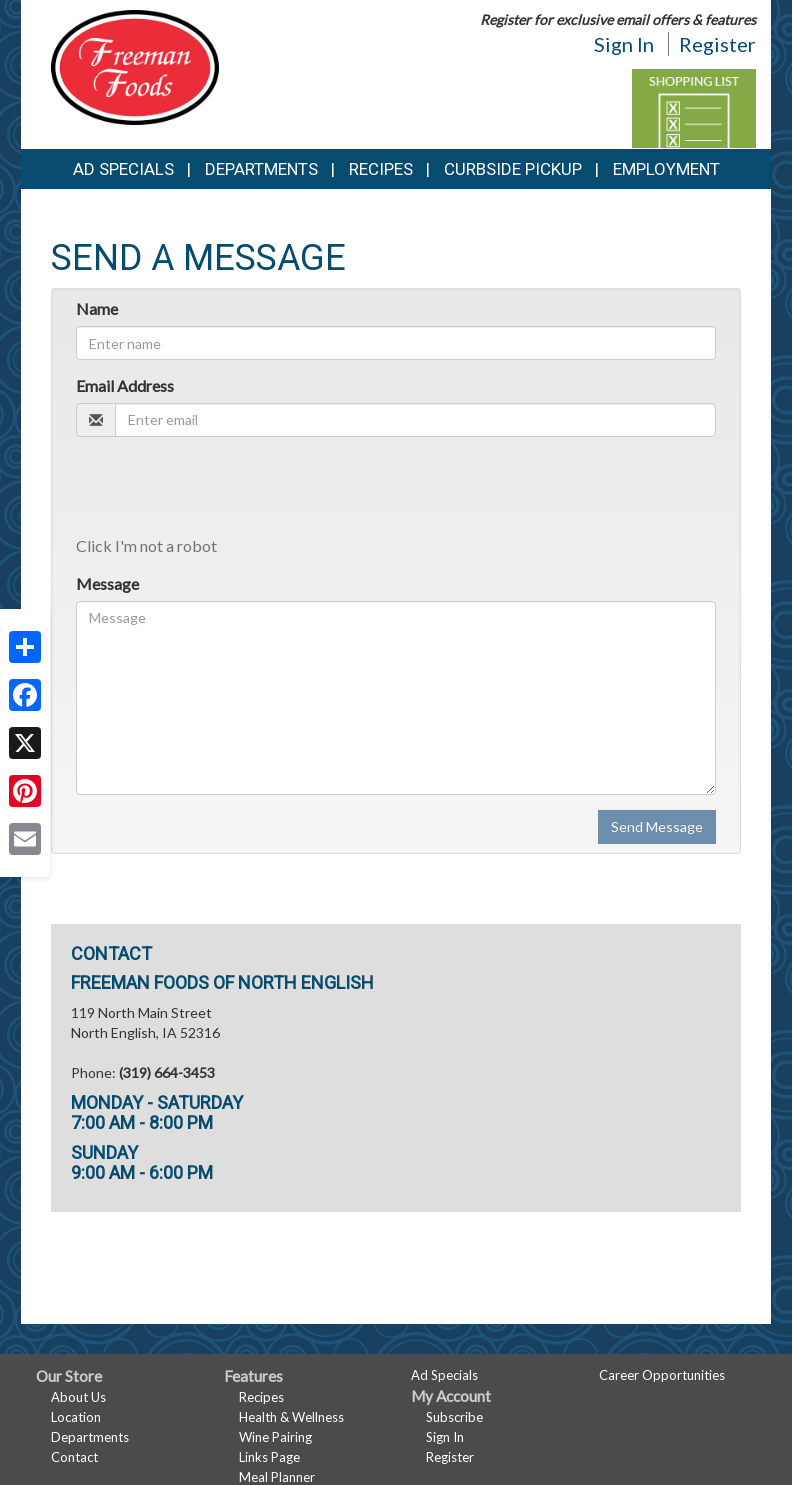 Image resolution: width=792 pixels, height=1485 pixels. What do you see at coordinates (228, 491) in the screenshot?
I see `[presentation]` at bounding box center [228, 491].